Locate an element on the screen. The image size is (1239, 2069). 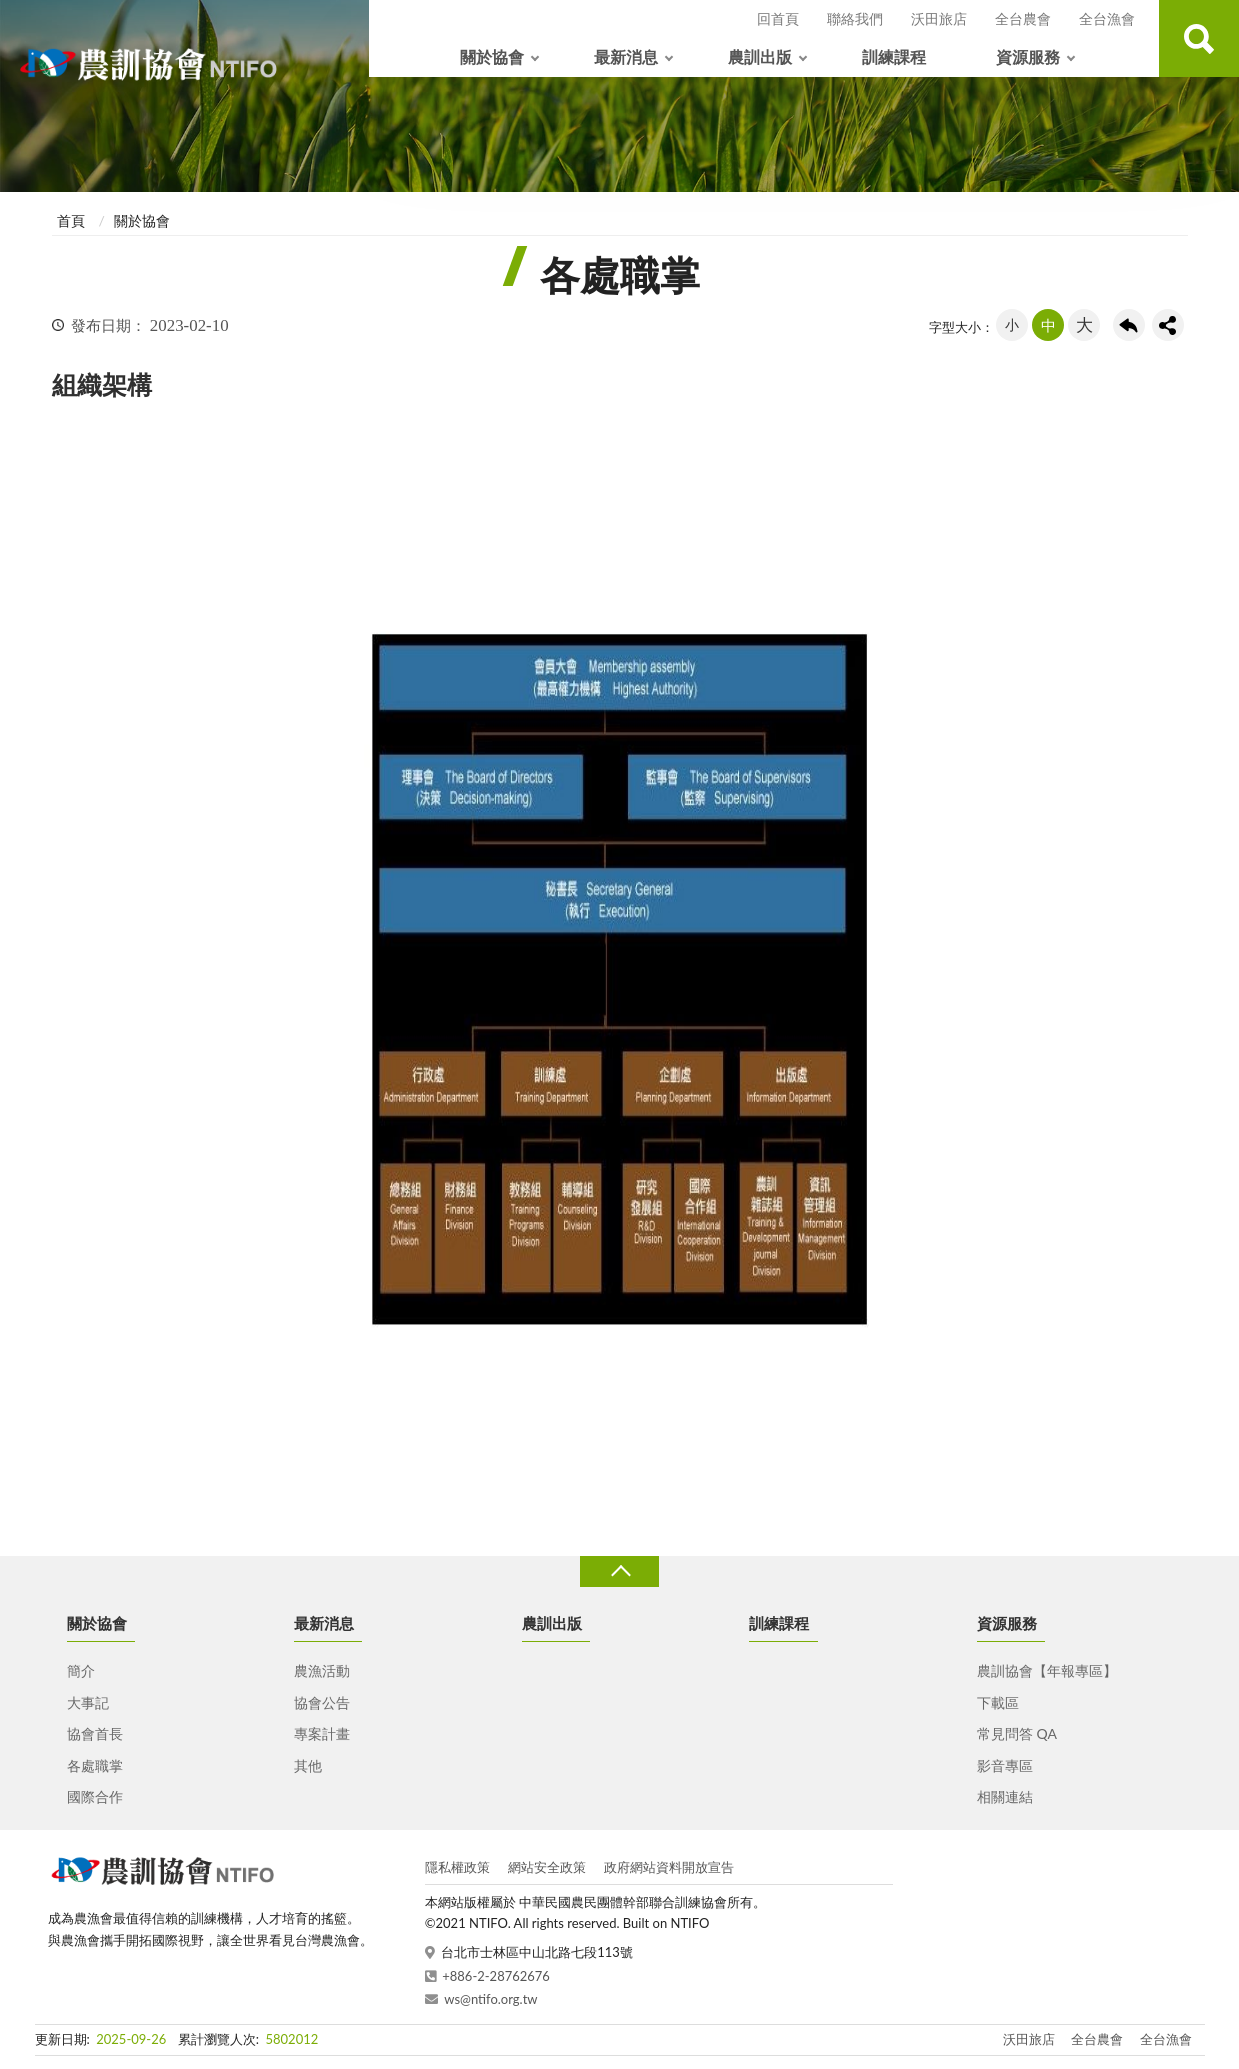
全台農會 is located at coordinates (1023, 18).